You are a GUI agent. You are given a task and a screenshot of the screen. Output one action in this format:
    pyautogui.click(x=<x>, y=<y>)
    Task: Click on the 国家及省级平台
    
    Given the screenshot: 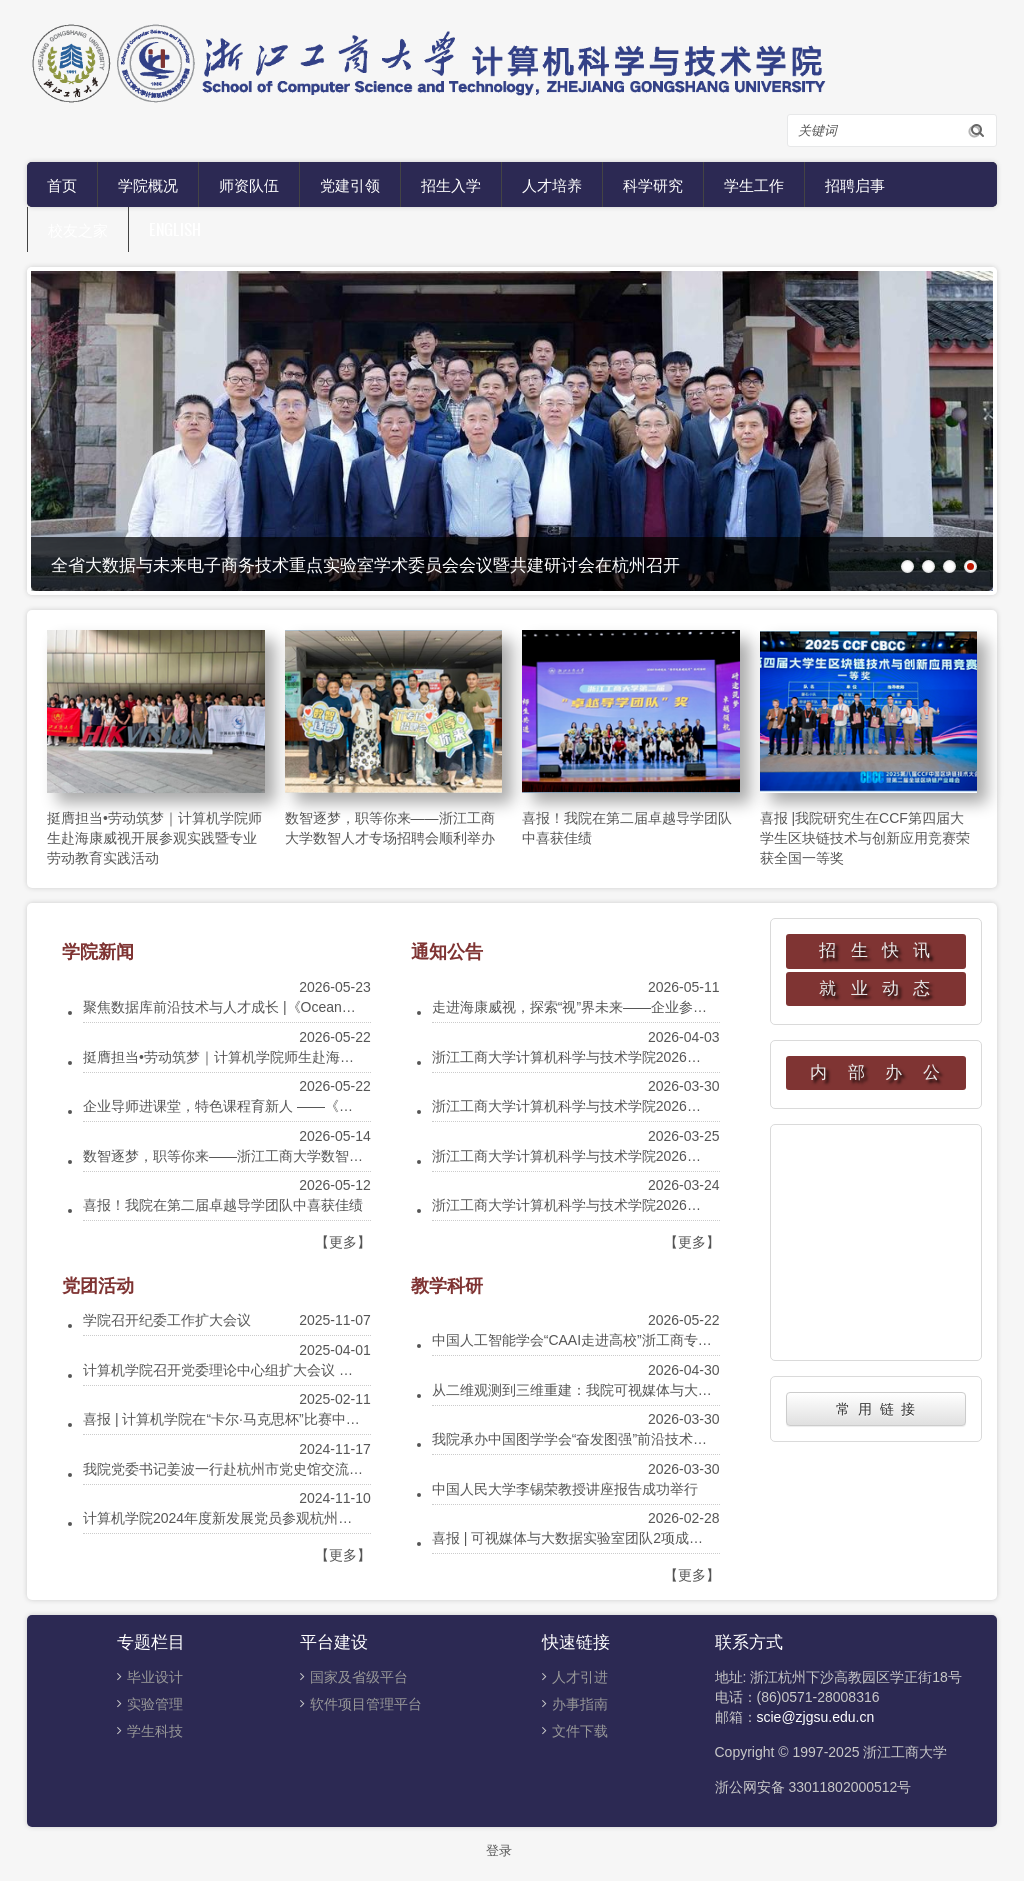 What is the action you would take?
    pyautogui.click(x=359, y=1677)
    